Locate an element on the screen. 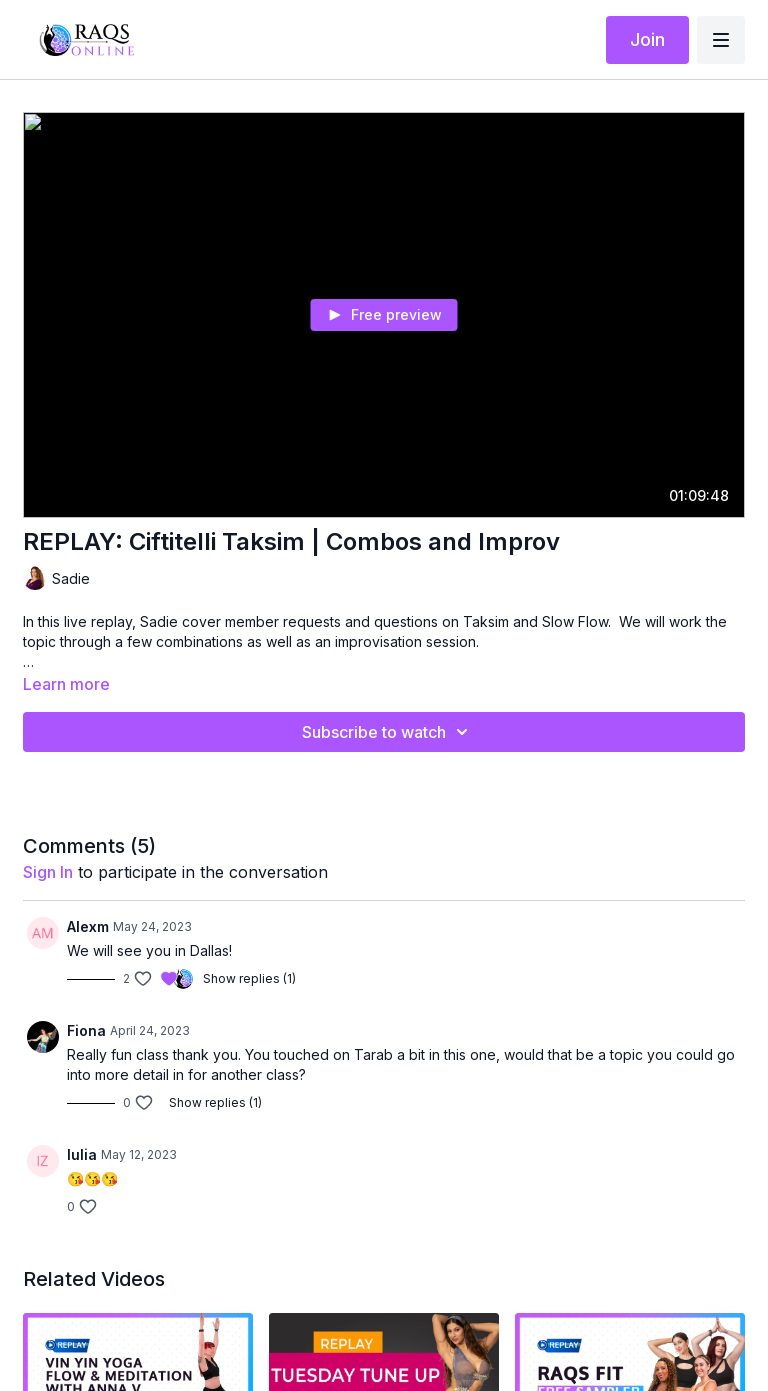 This screenshot has height=1391, width=768. Alexm is located at coordinates (88, 926).